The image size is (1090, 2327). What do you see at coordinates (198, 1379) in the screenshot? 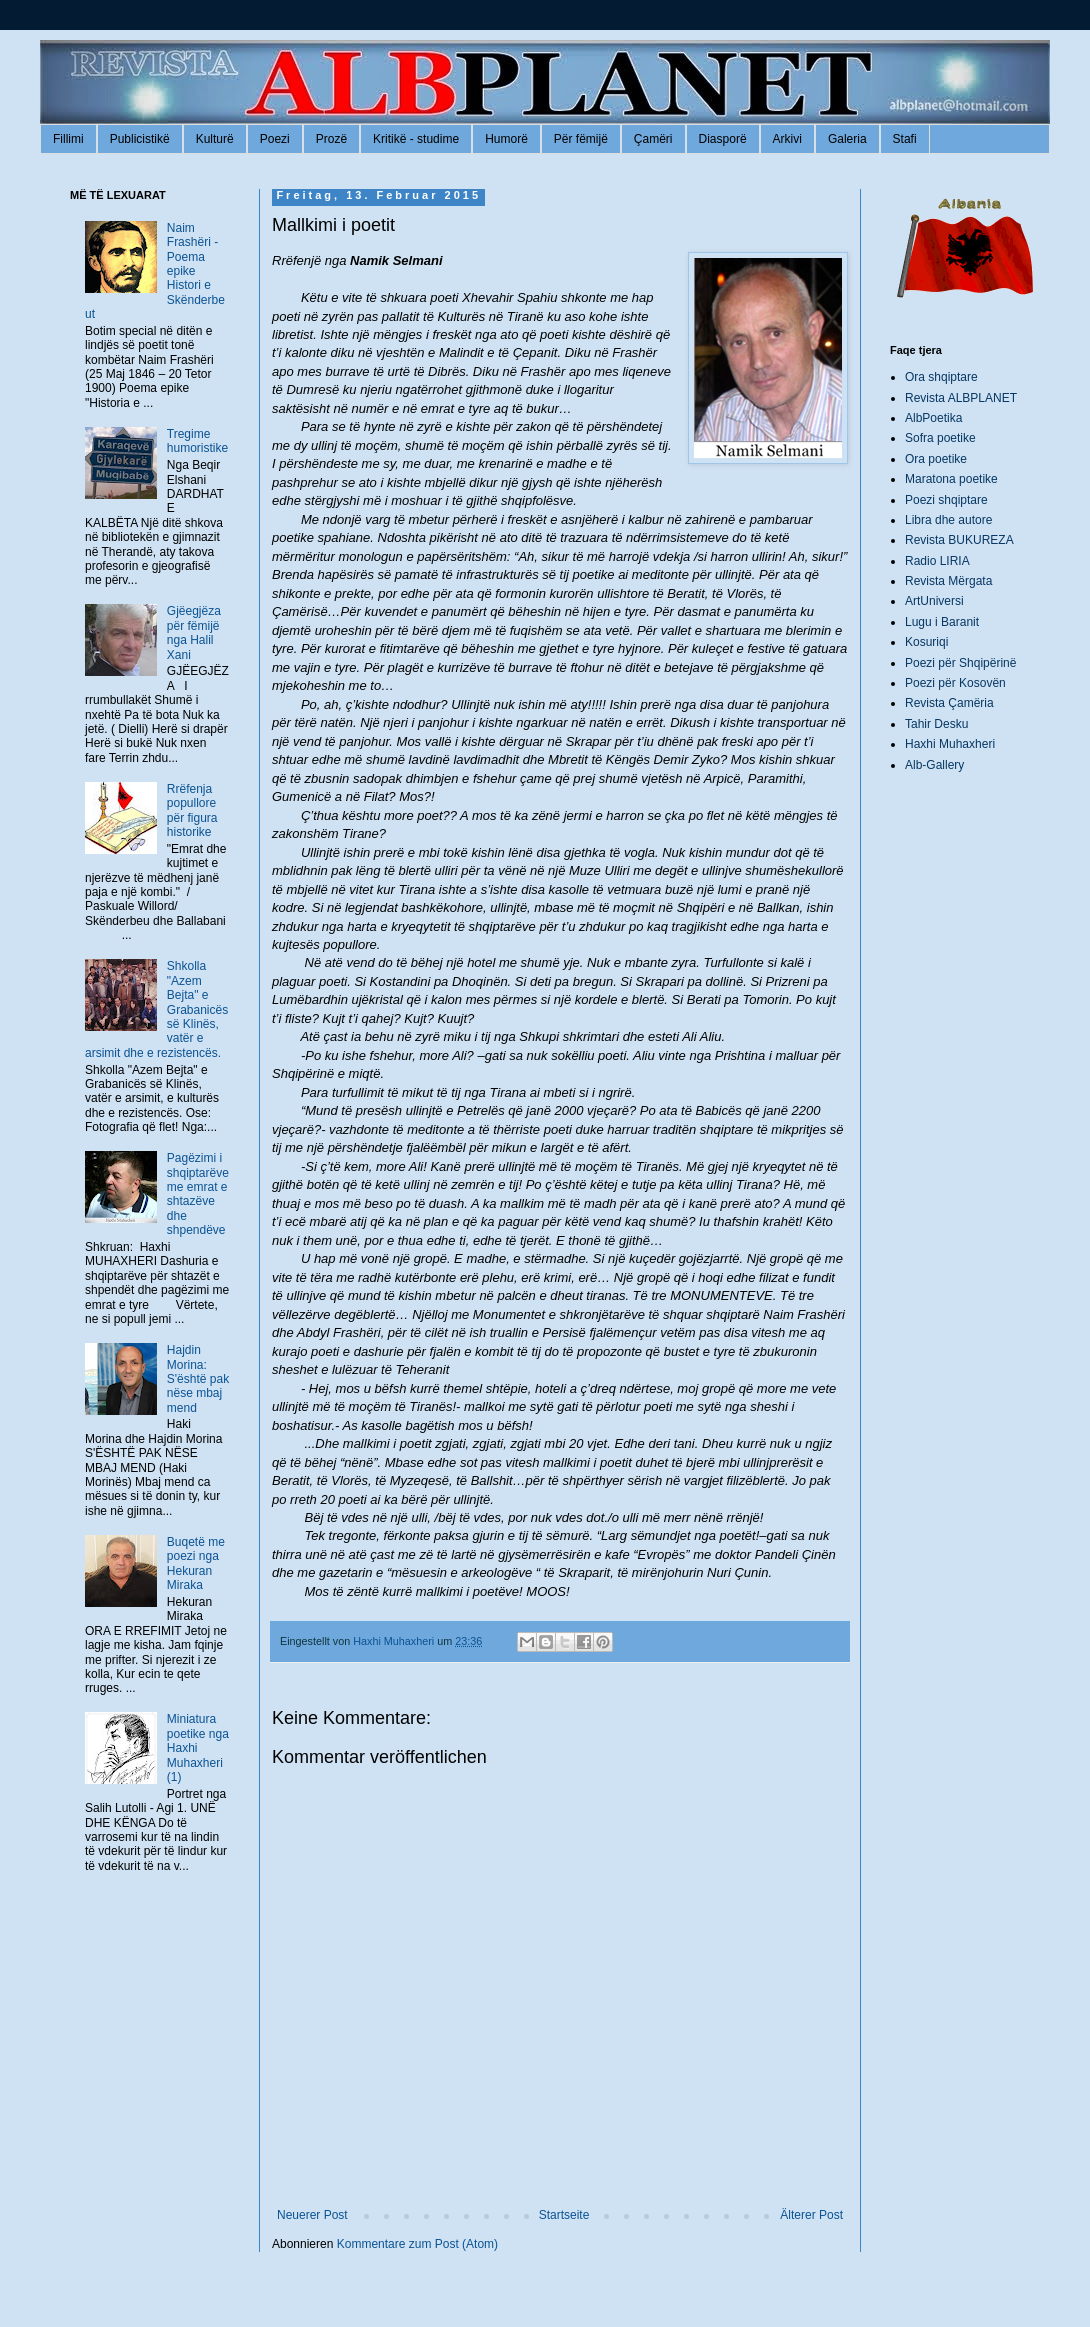
I see `Hajdin Morina: S'është pak nëse mbaj mend` at bounding box center [198, 1379].